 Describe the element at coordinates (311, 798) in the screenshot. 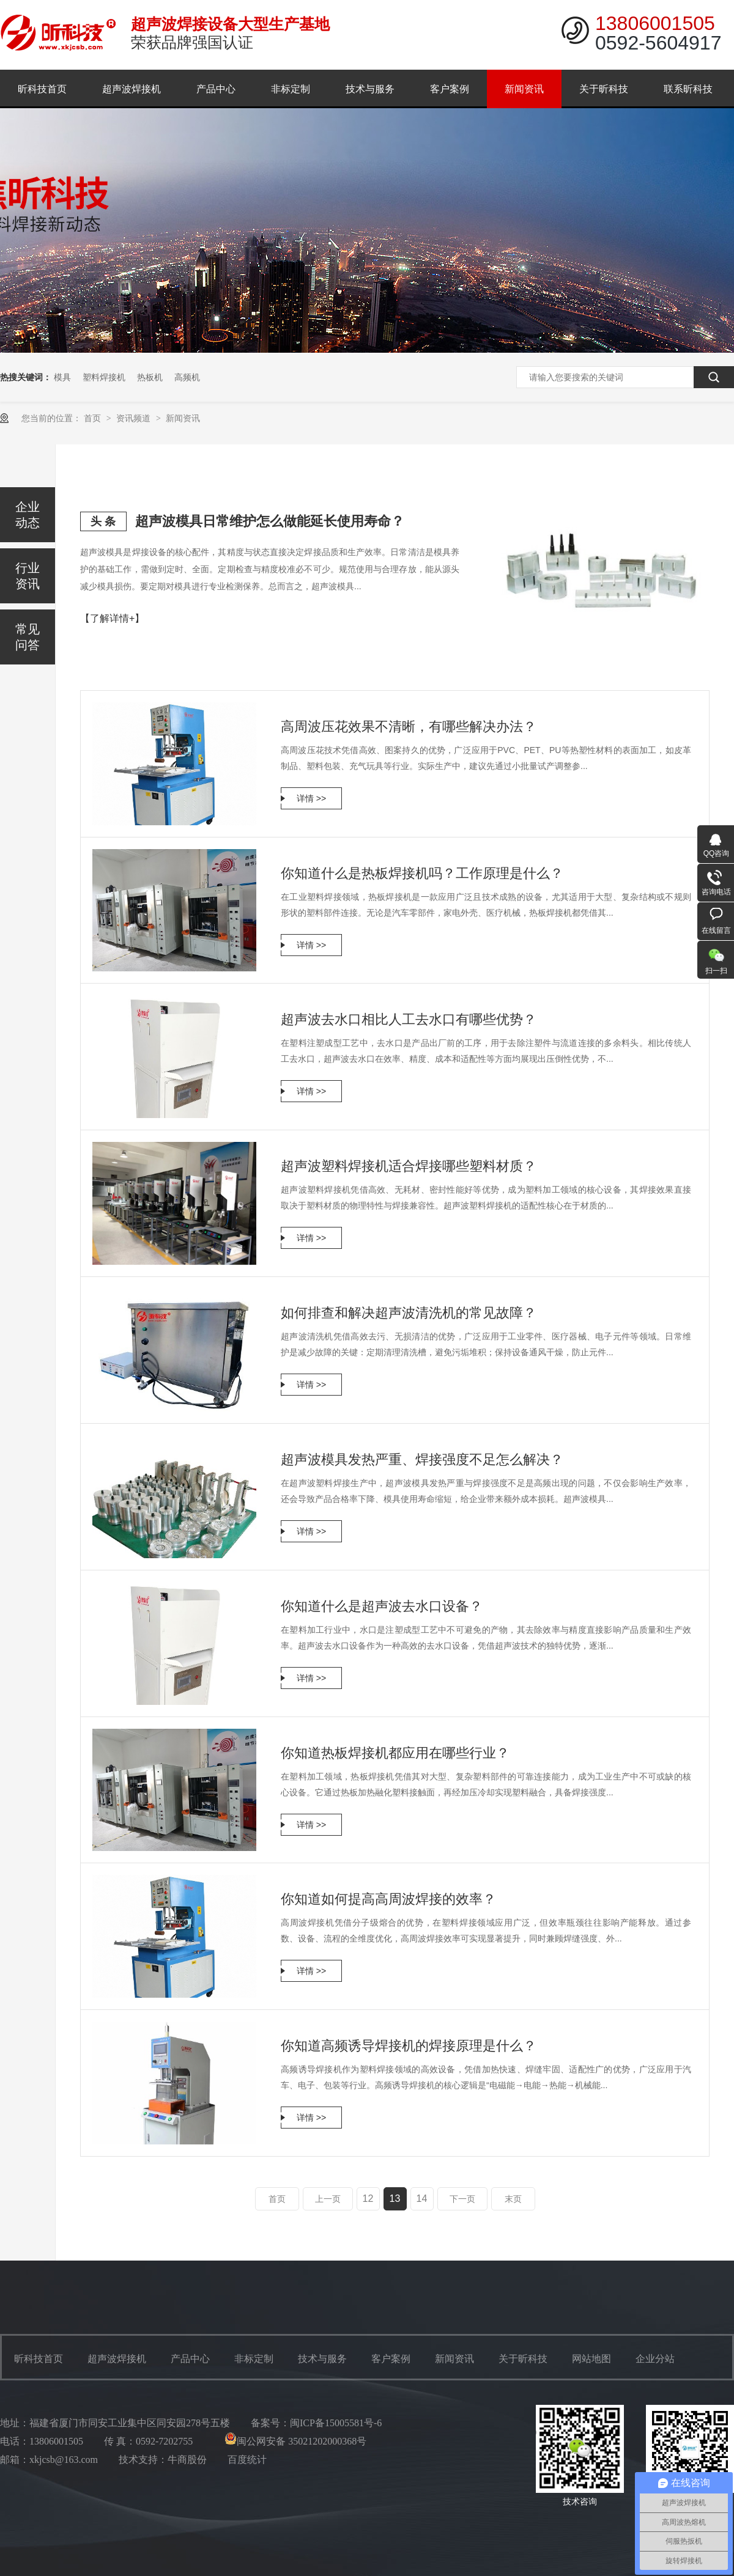

I see `详情 >>` at that location.